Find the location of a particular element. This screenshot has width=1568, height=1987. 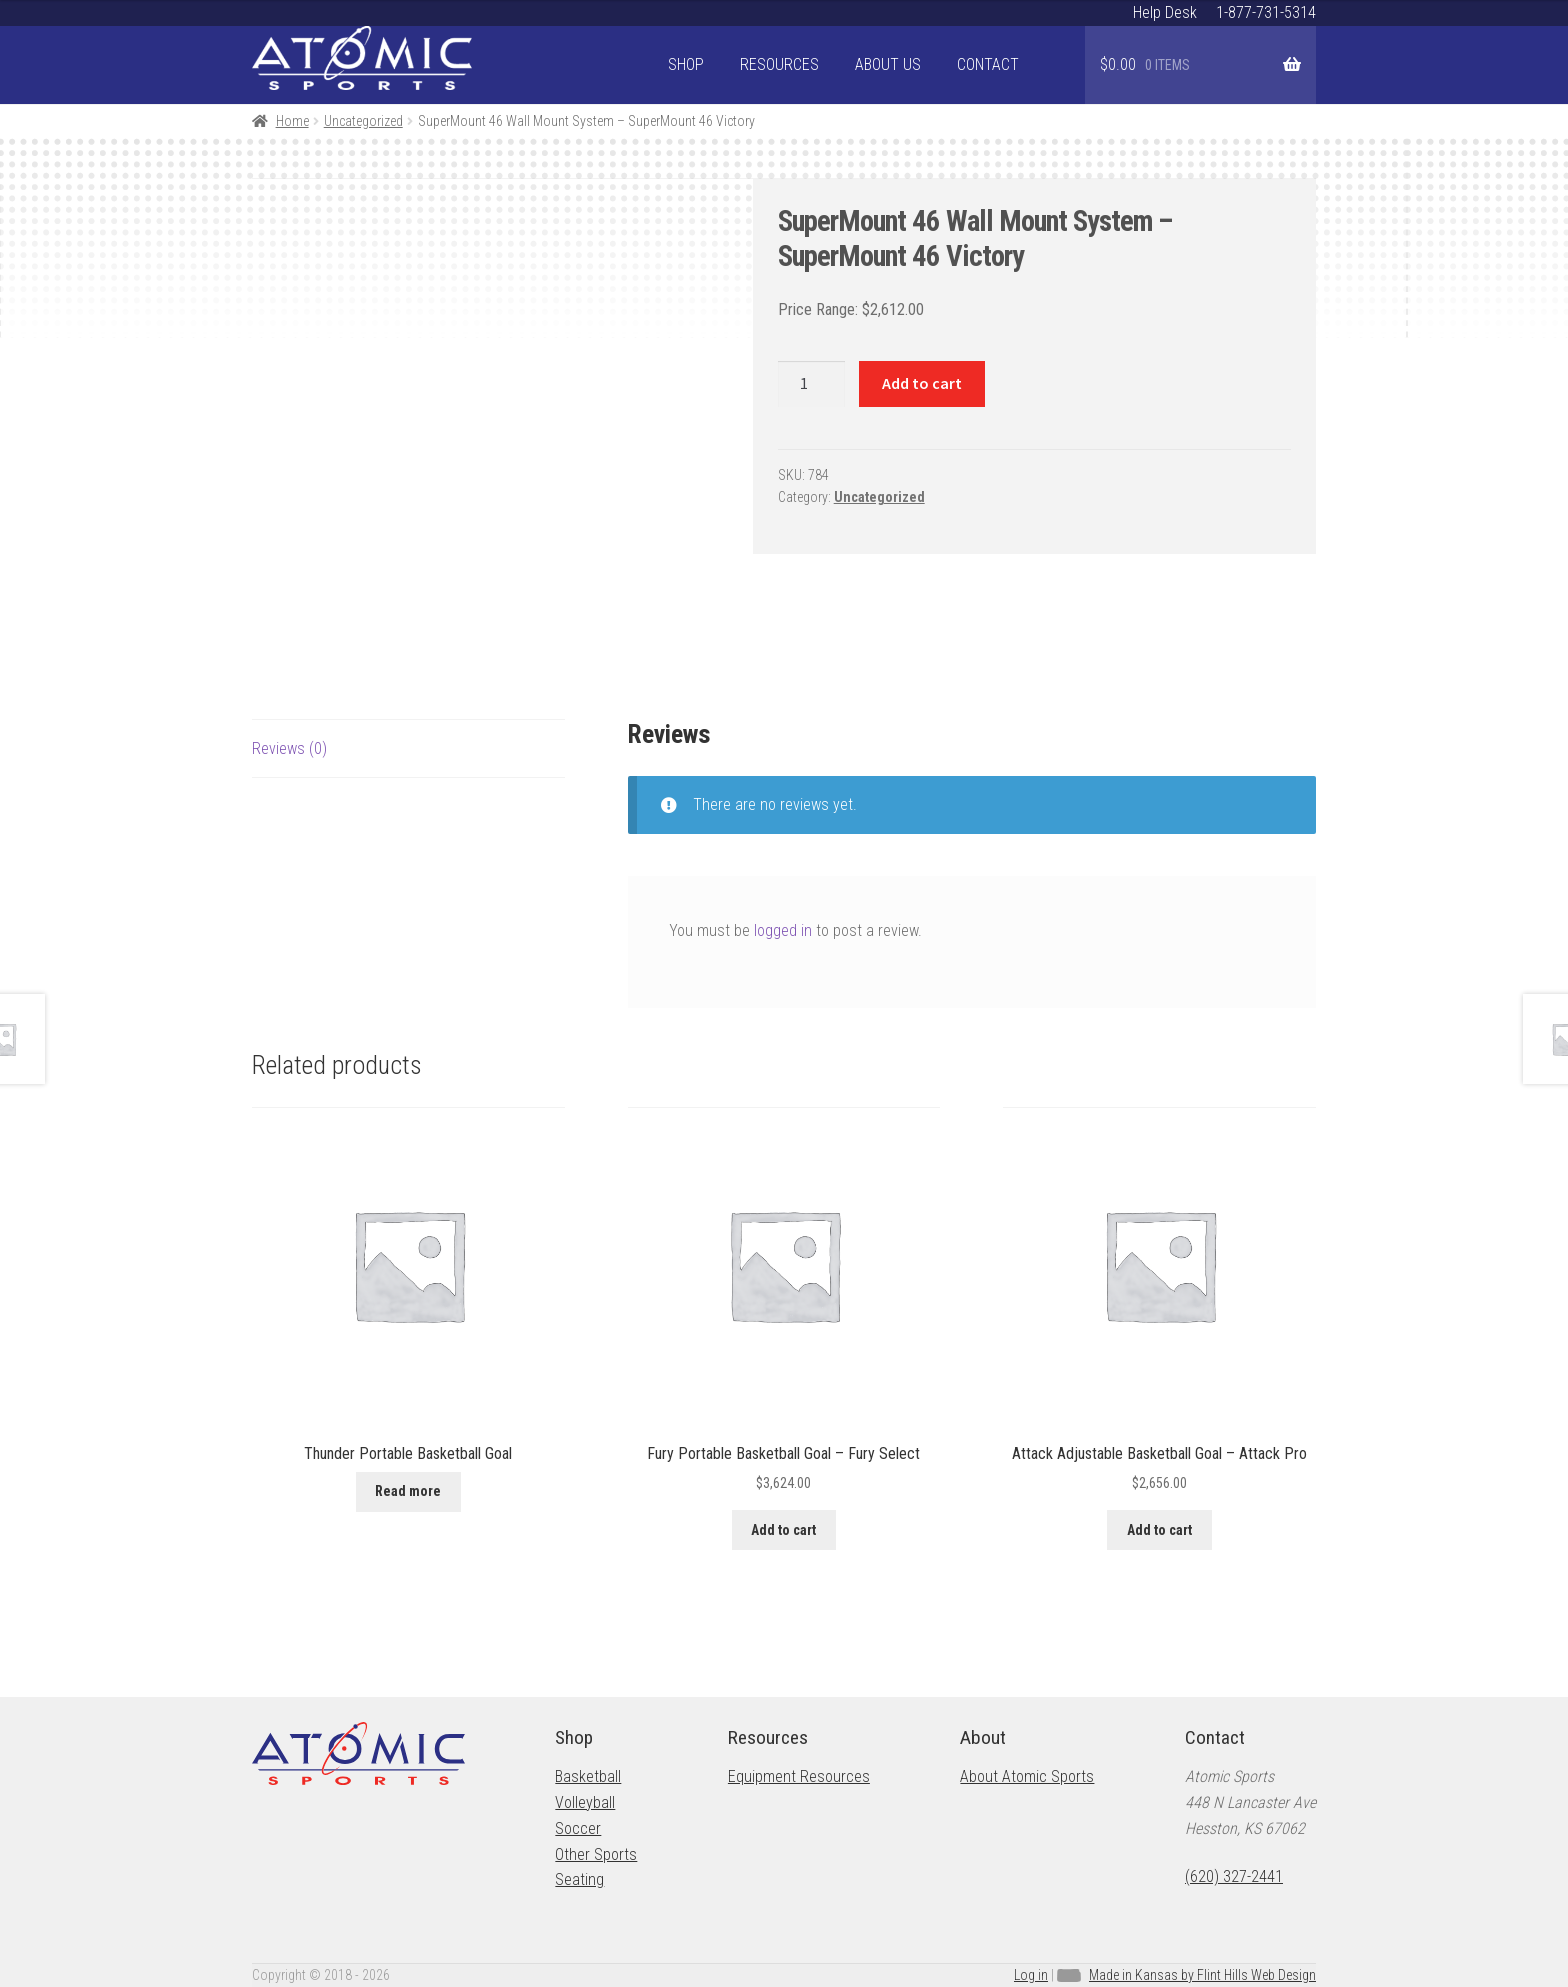

logged in is located at coordinates (783, 930).